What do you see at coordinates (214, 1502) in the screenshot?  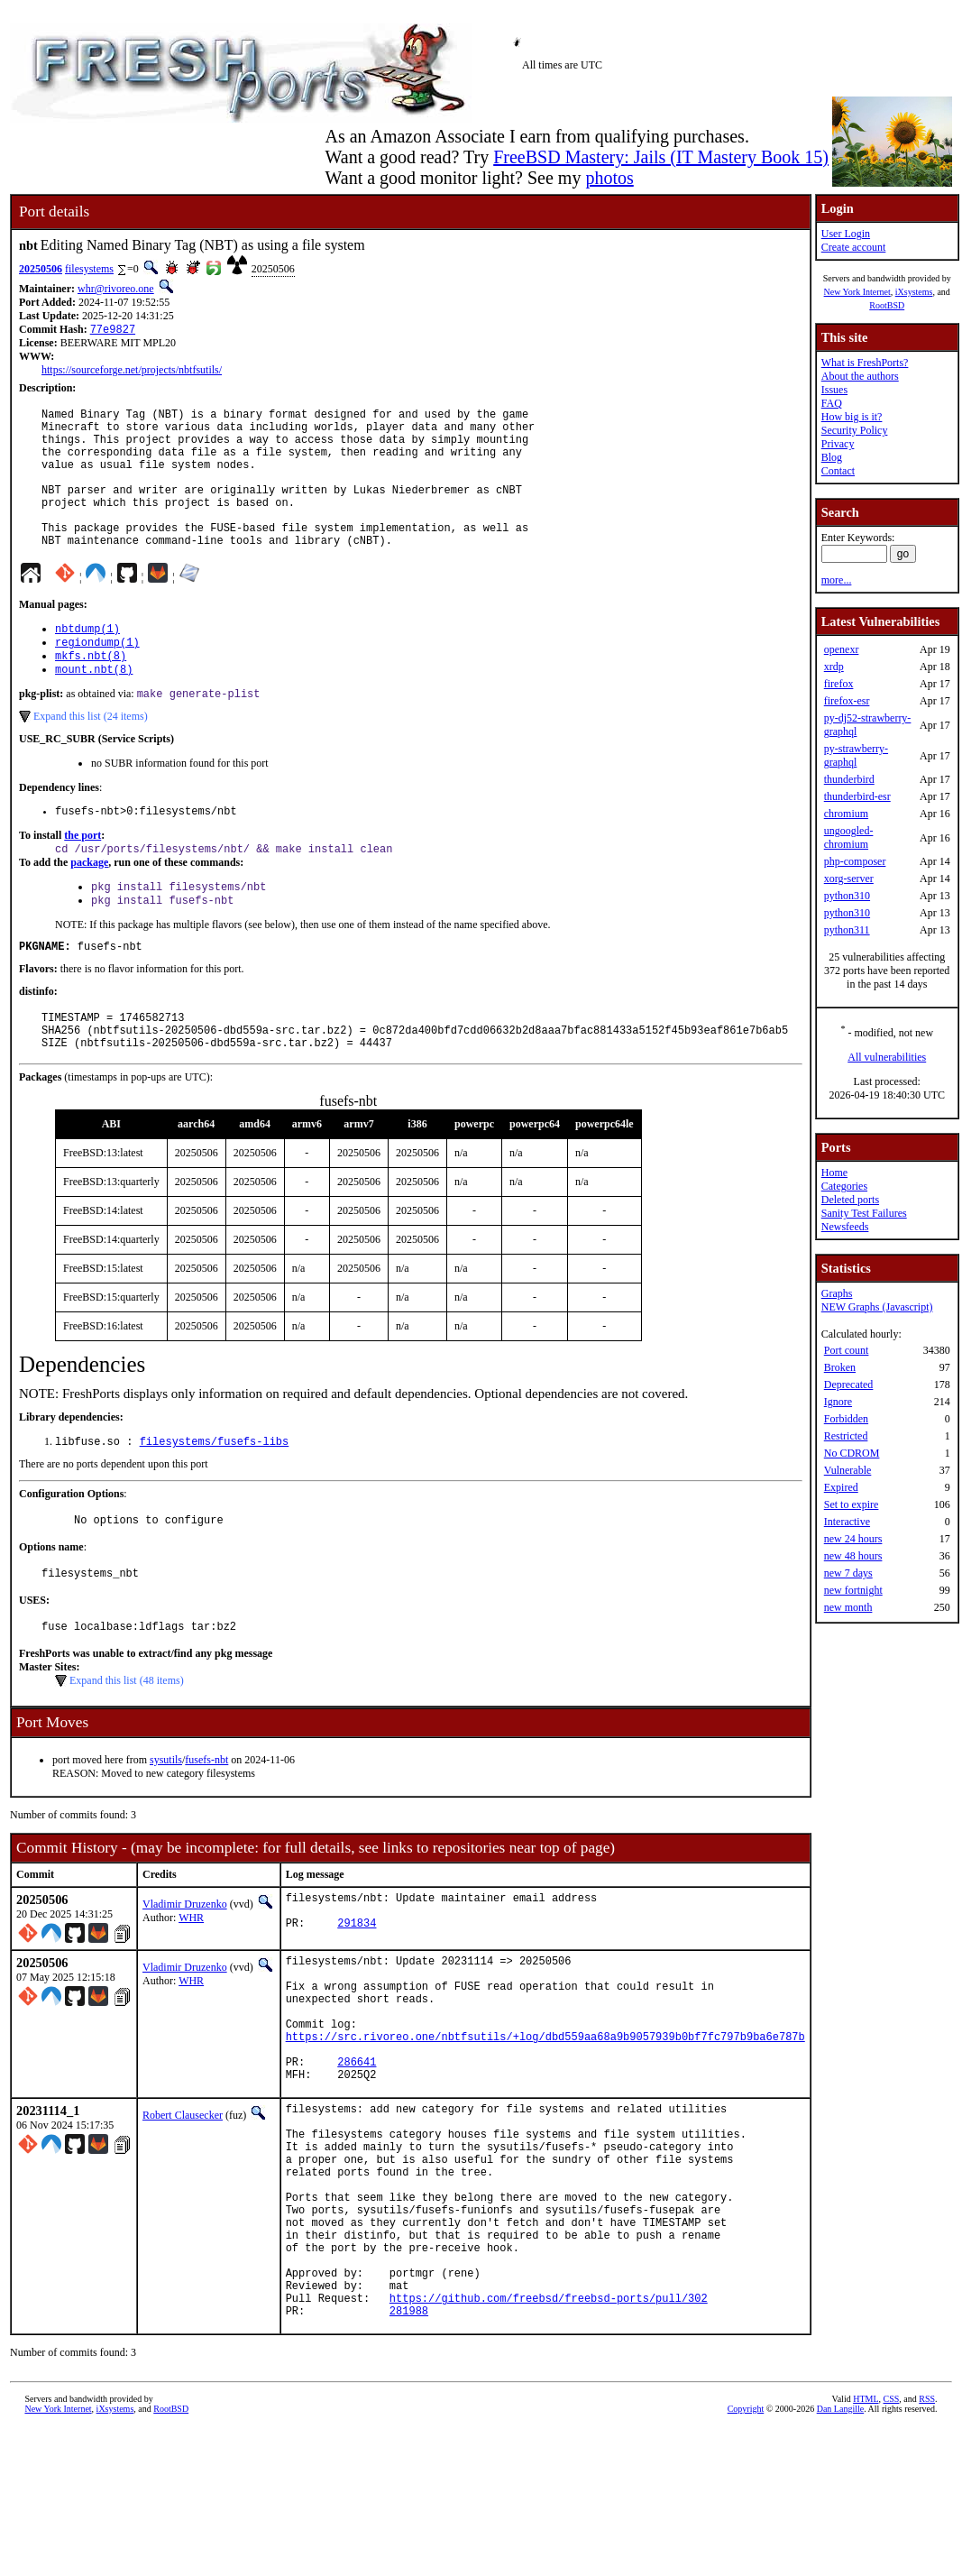 I see `filesystems/fusefs-libs` at bounding box center [214, 1502].